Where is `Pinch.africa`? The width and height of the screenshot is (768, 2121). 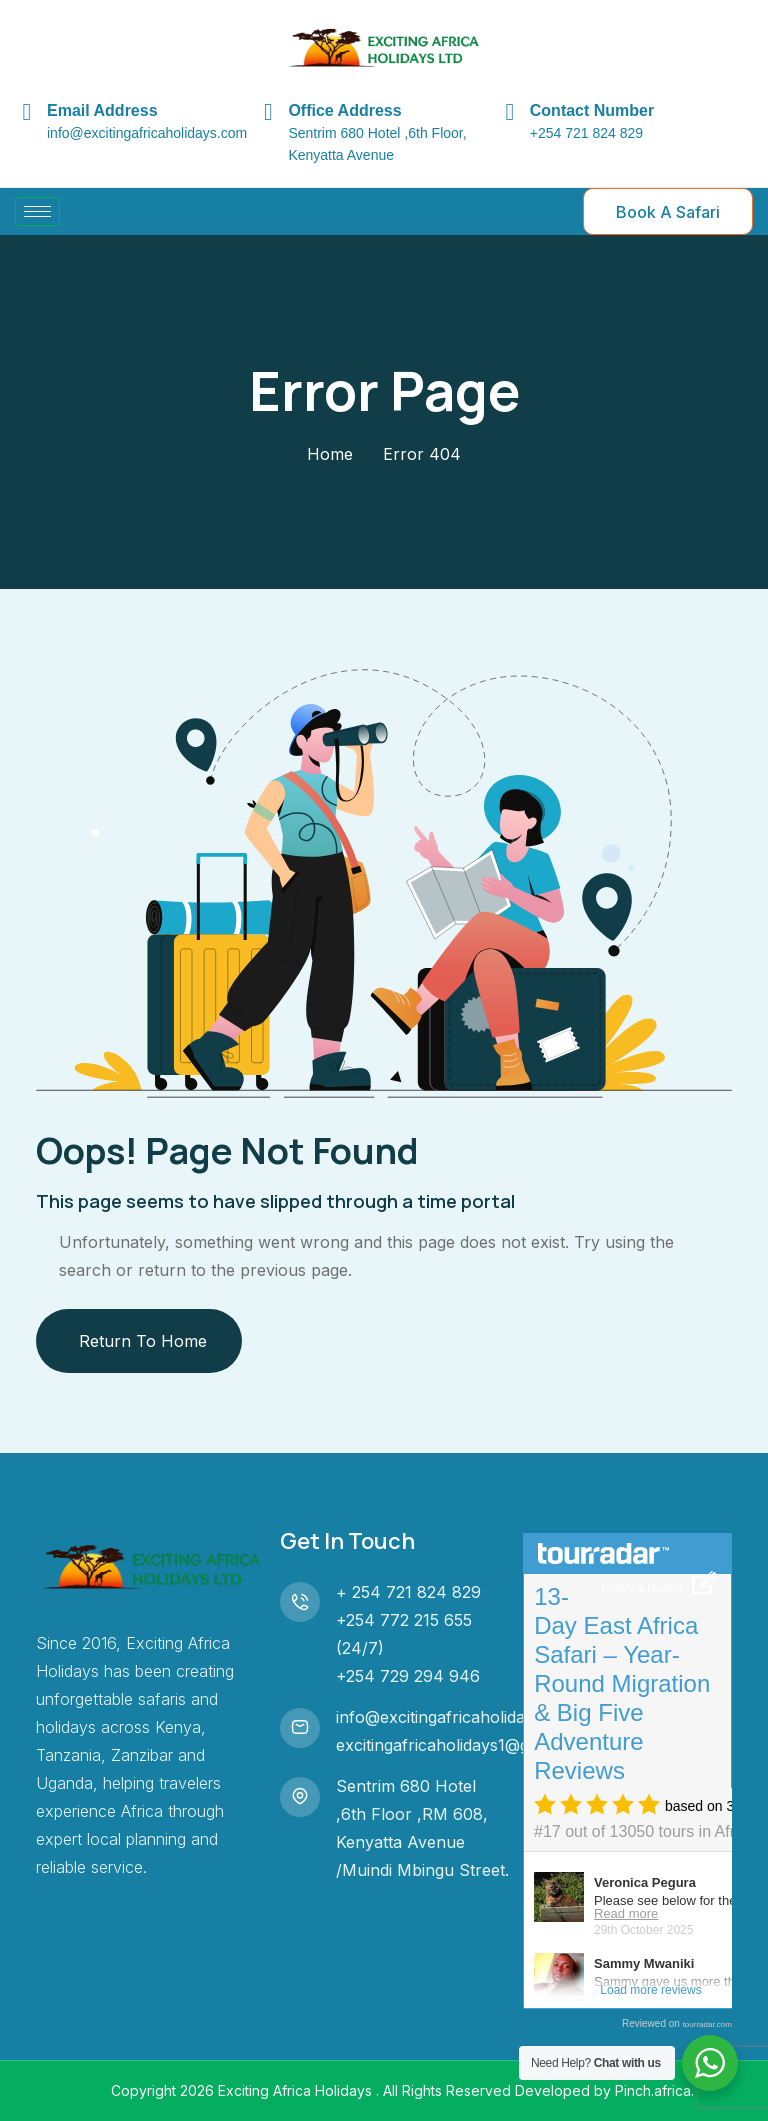 Pinch.africa is located at coordinates (653, 2090).